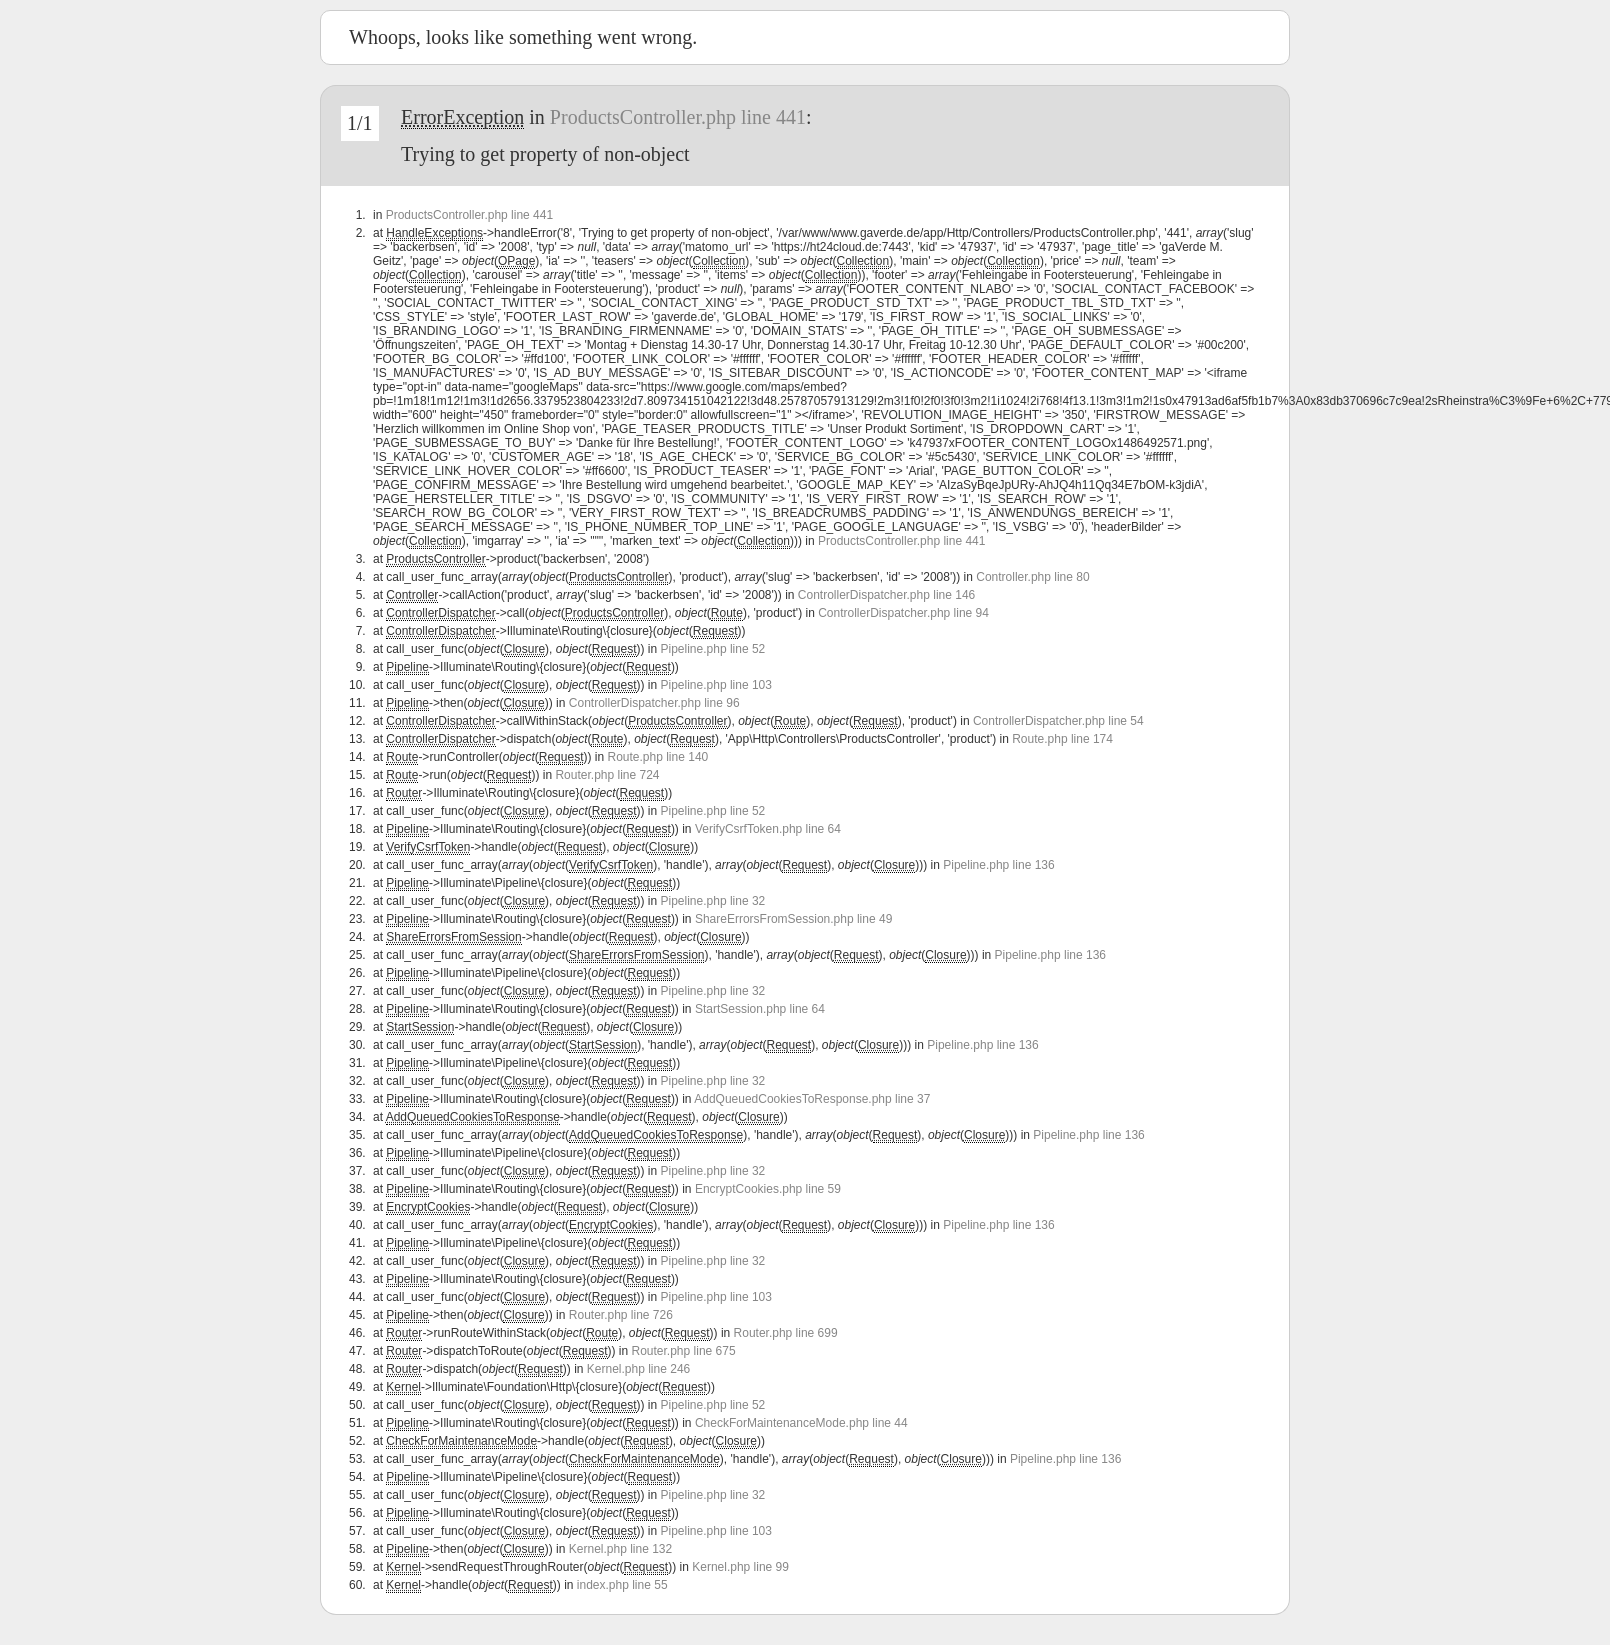 The height and width of the screenshot is (1645, 1610). Describe the element at coordinates (801, 1423) in the screenshot. I see `CheckForMaintenanceMode.php line 44` at that location.